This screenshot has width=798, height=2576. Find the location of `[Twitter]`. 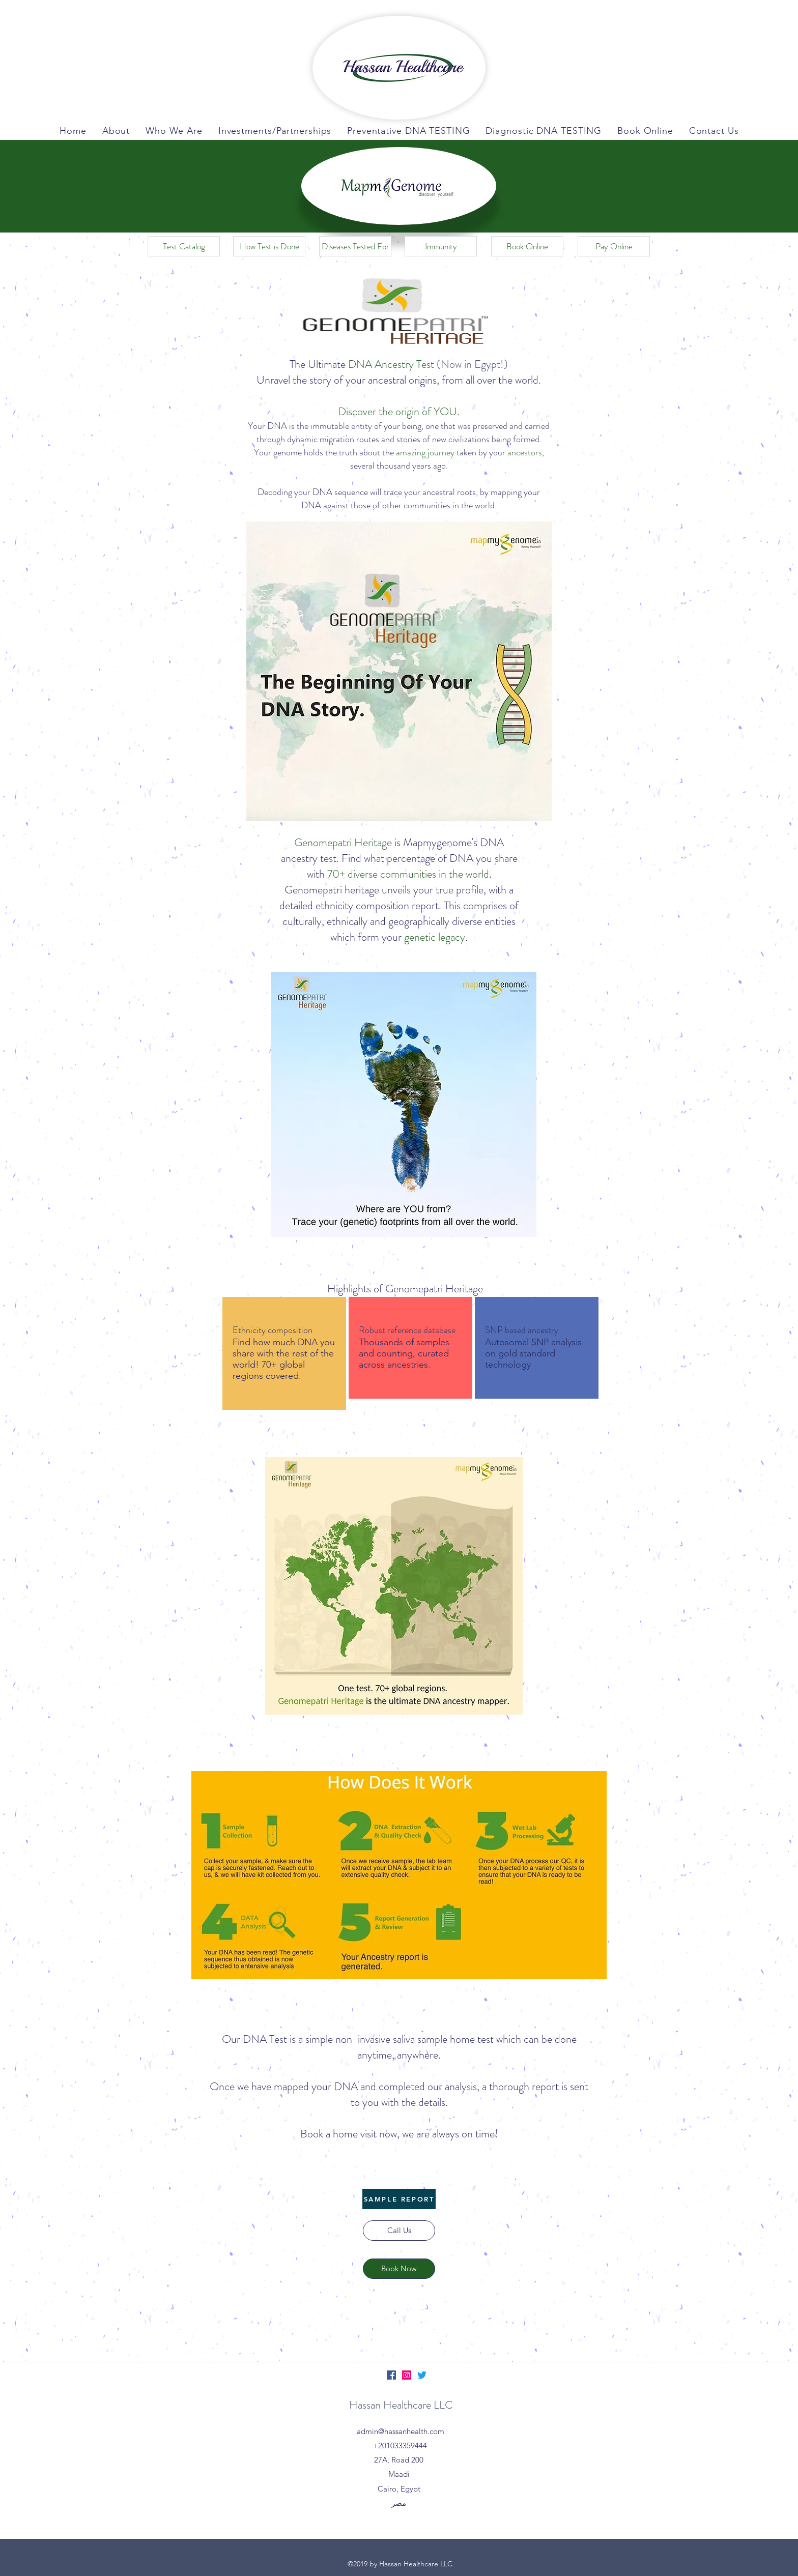

[Twitter] is located at coordinates (421, 2375).